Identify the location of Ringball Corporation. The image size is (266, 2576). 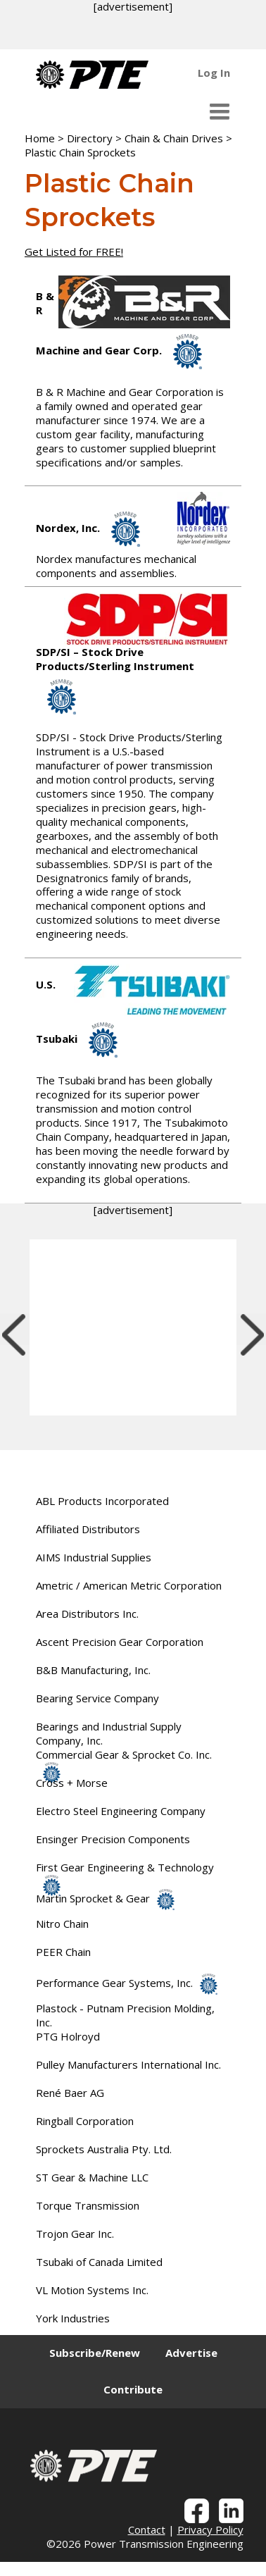
(85, 2121).